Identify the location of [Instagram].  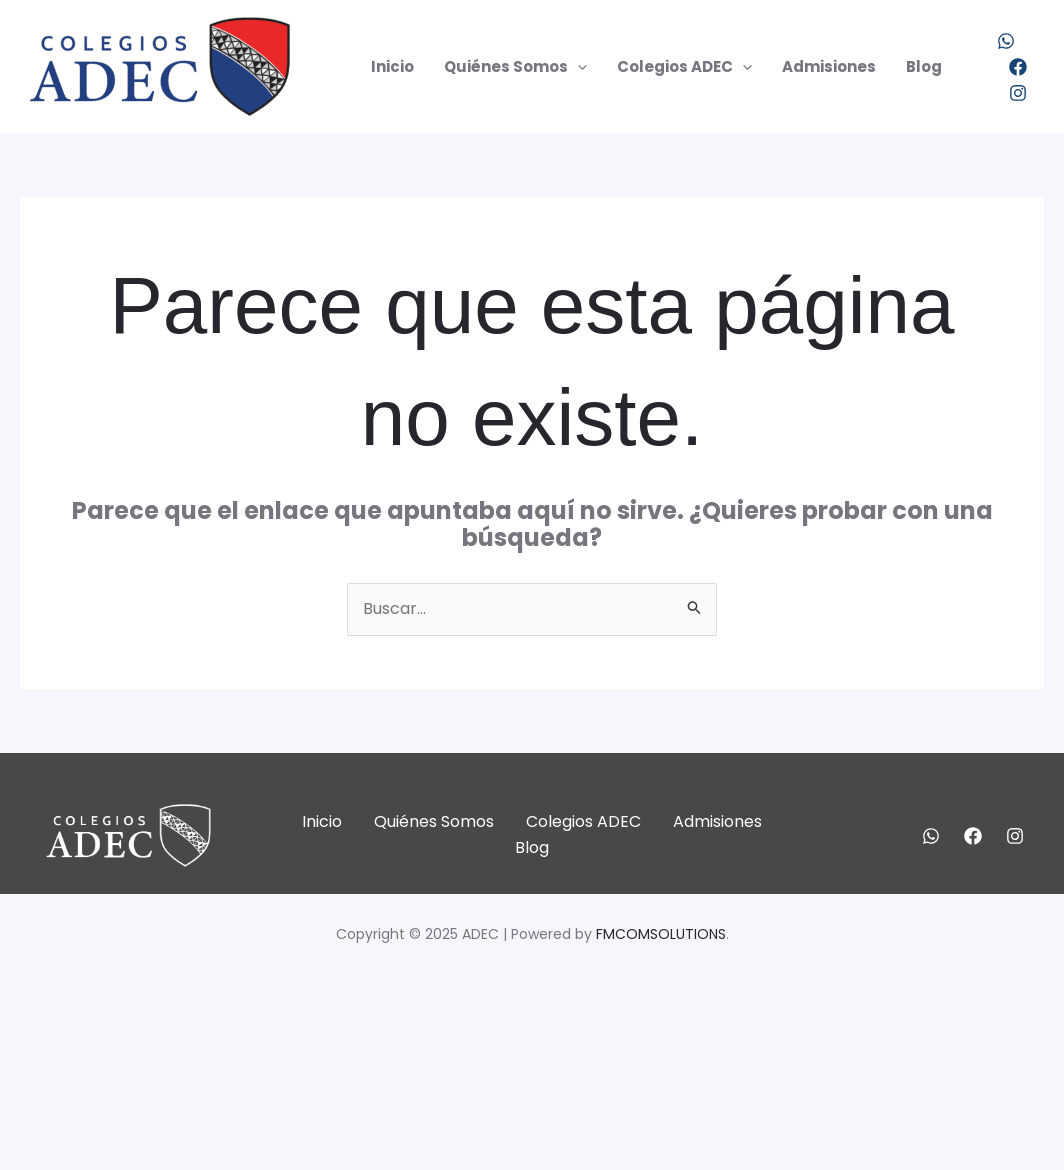
(1018, 93).